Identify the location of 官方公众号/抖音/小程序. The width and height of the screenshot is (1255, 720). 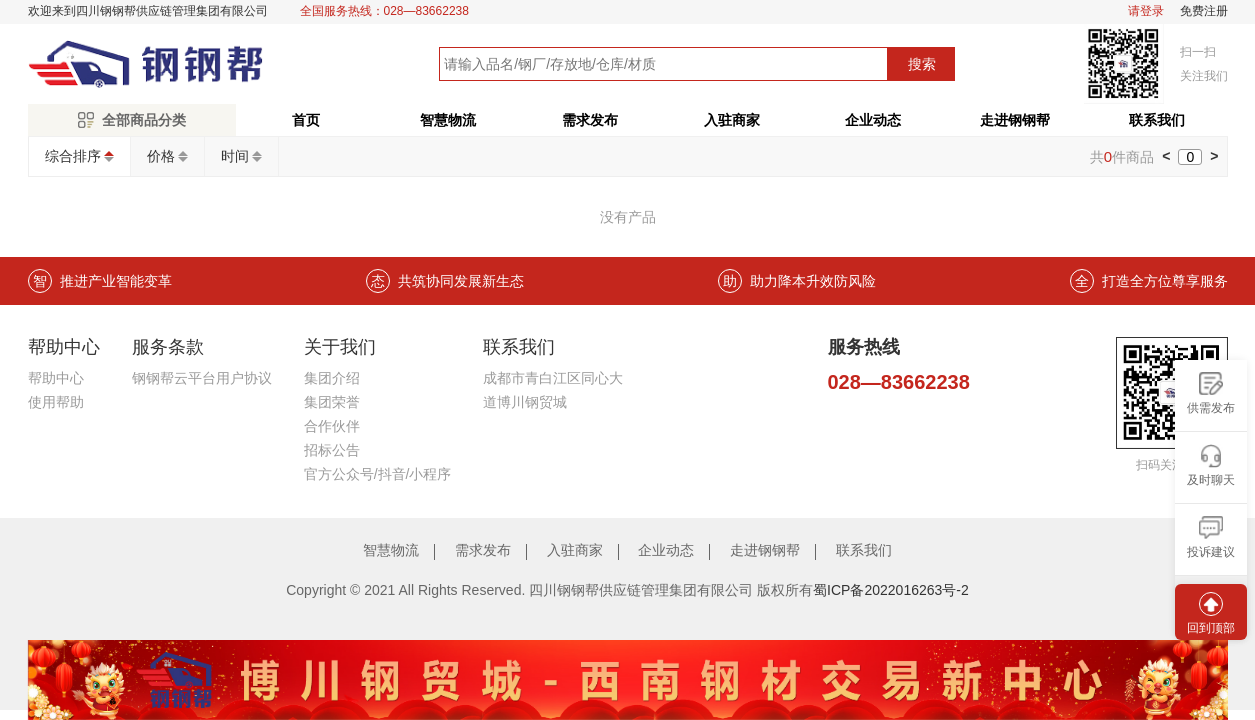
(378, 474).